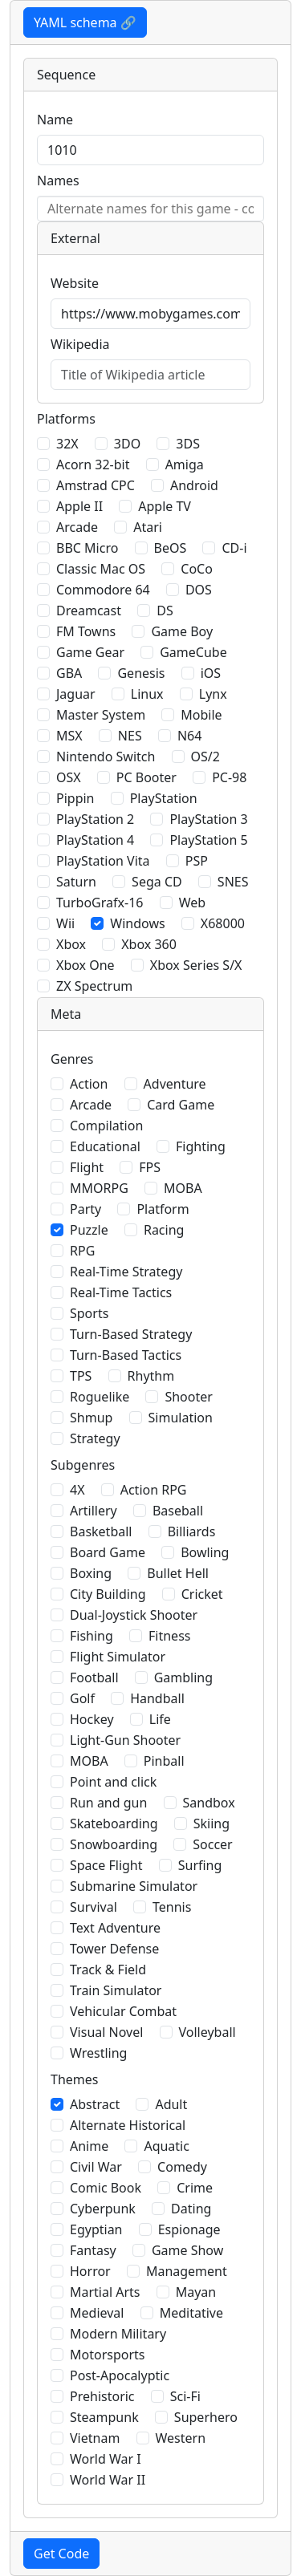 This screenshot has width=301, height=2576. I want to click on Strategy, so click(95, 1438).